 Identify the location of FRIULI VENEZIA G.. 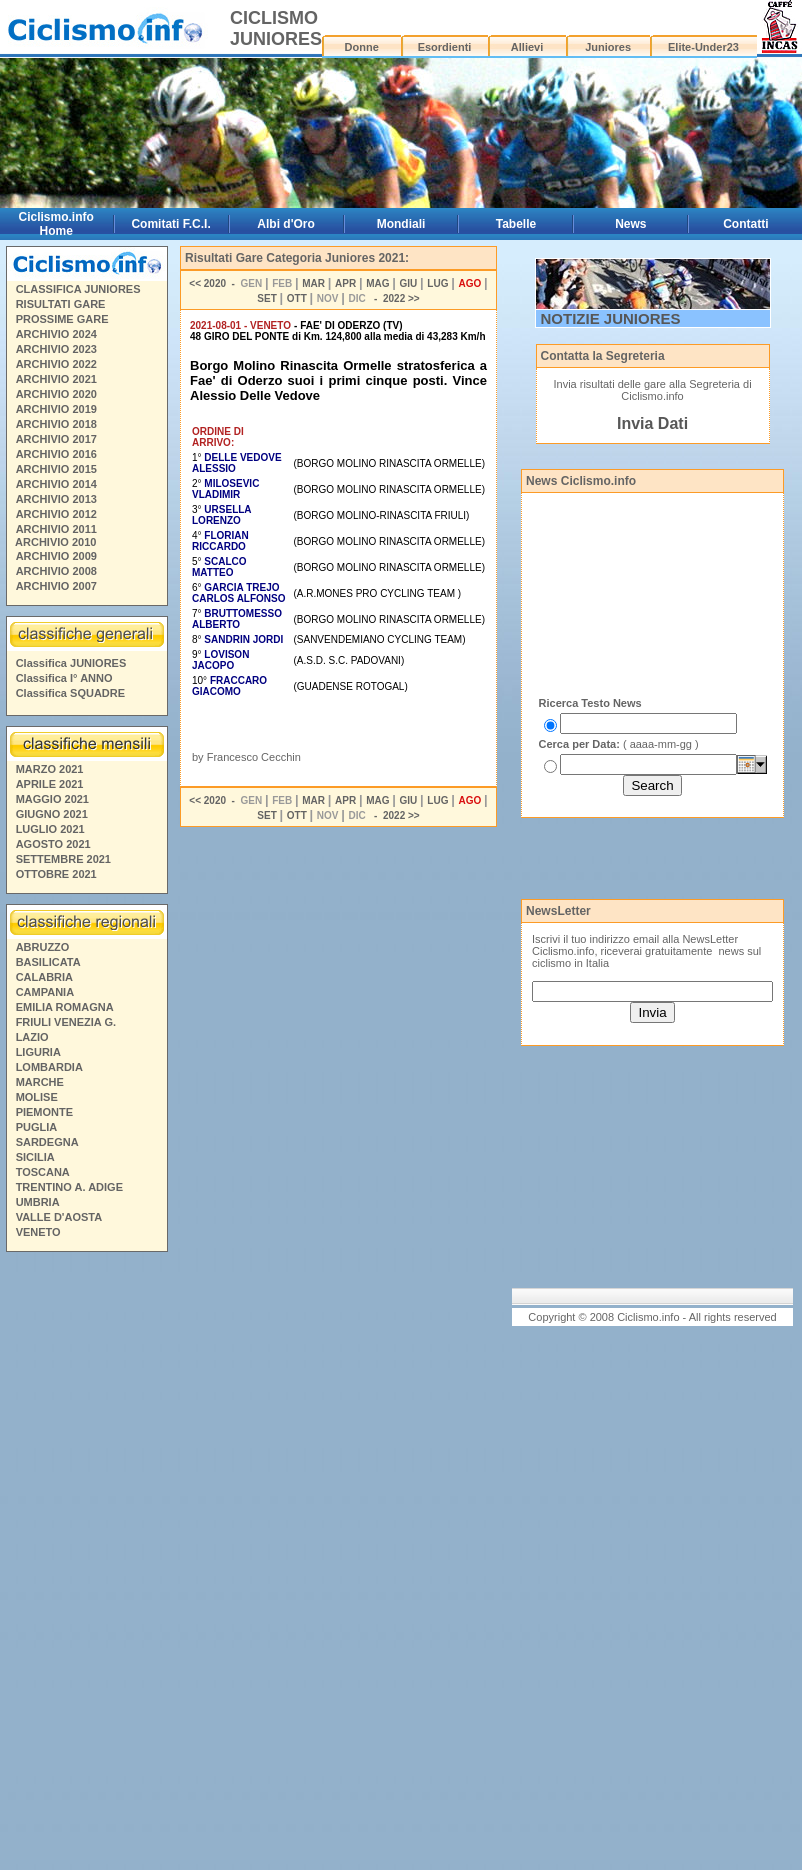
(66, 1022).